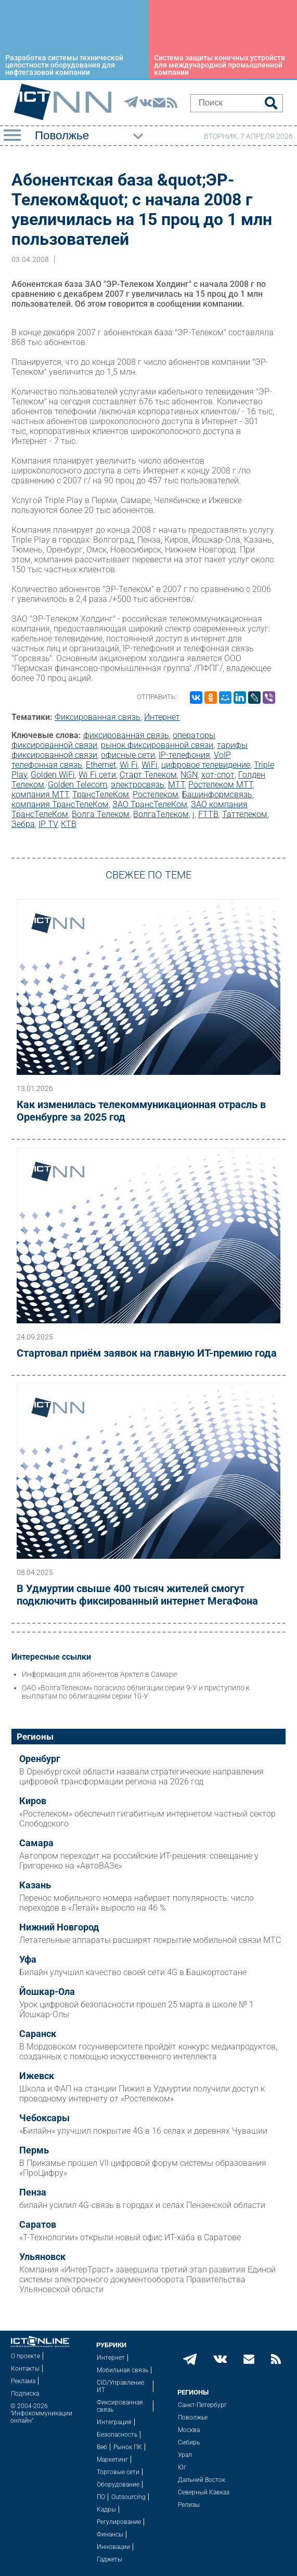 This screenshot has height=2576, width=297. I want to click on IP-телефония, so click(184, 755).